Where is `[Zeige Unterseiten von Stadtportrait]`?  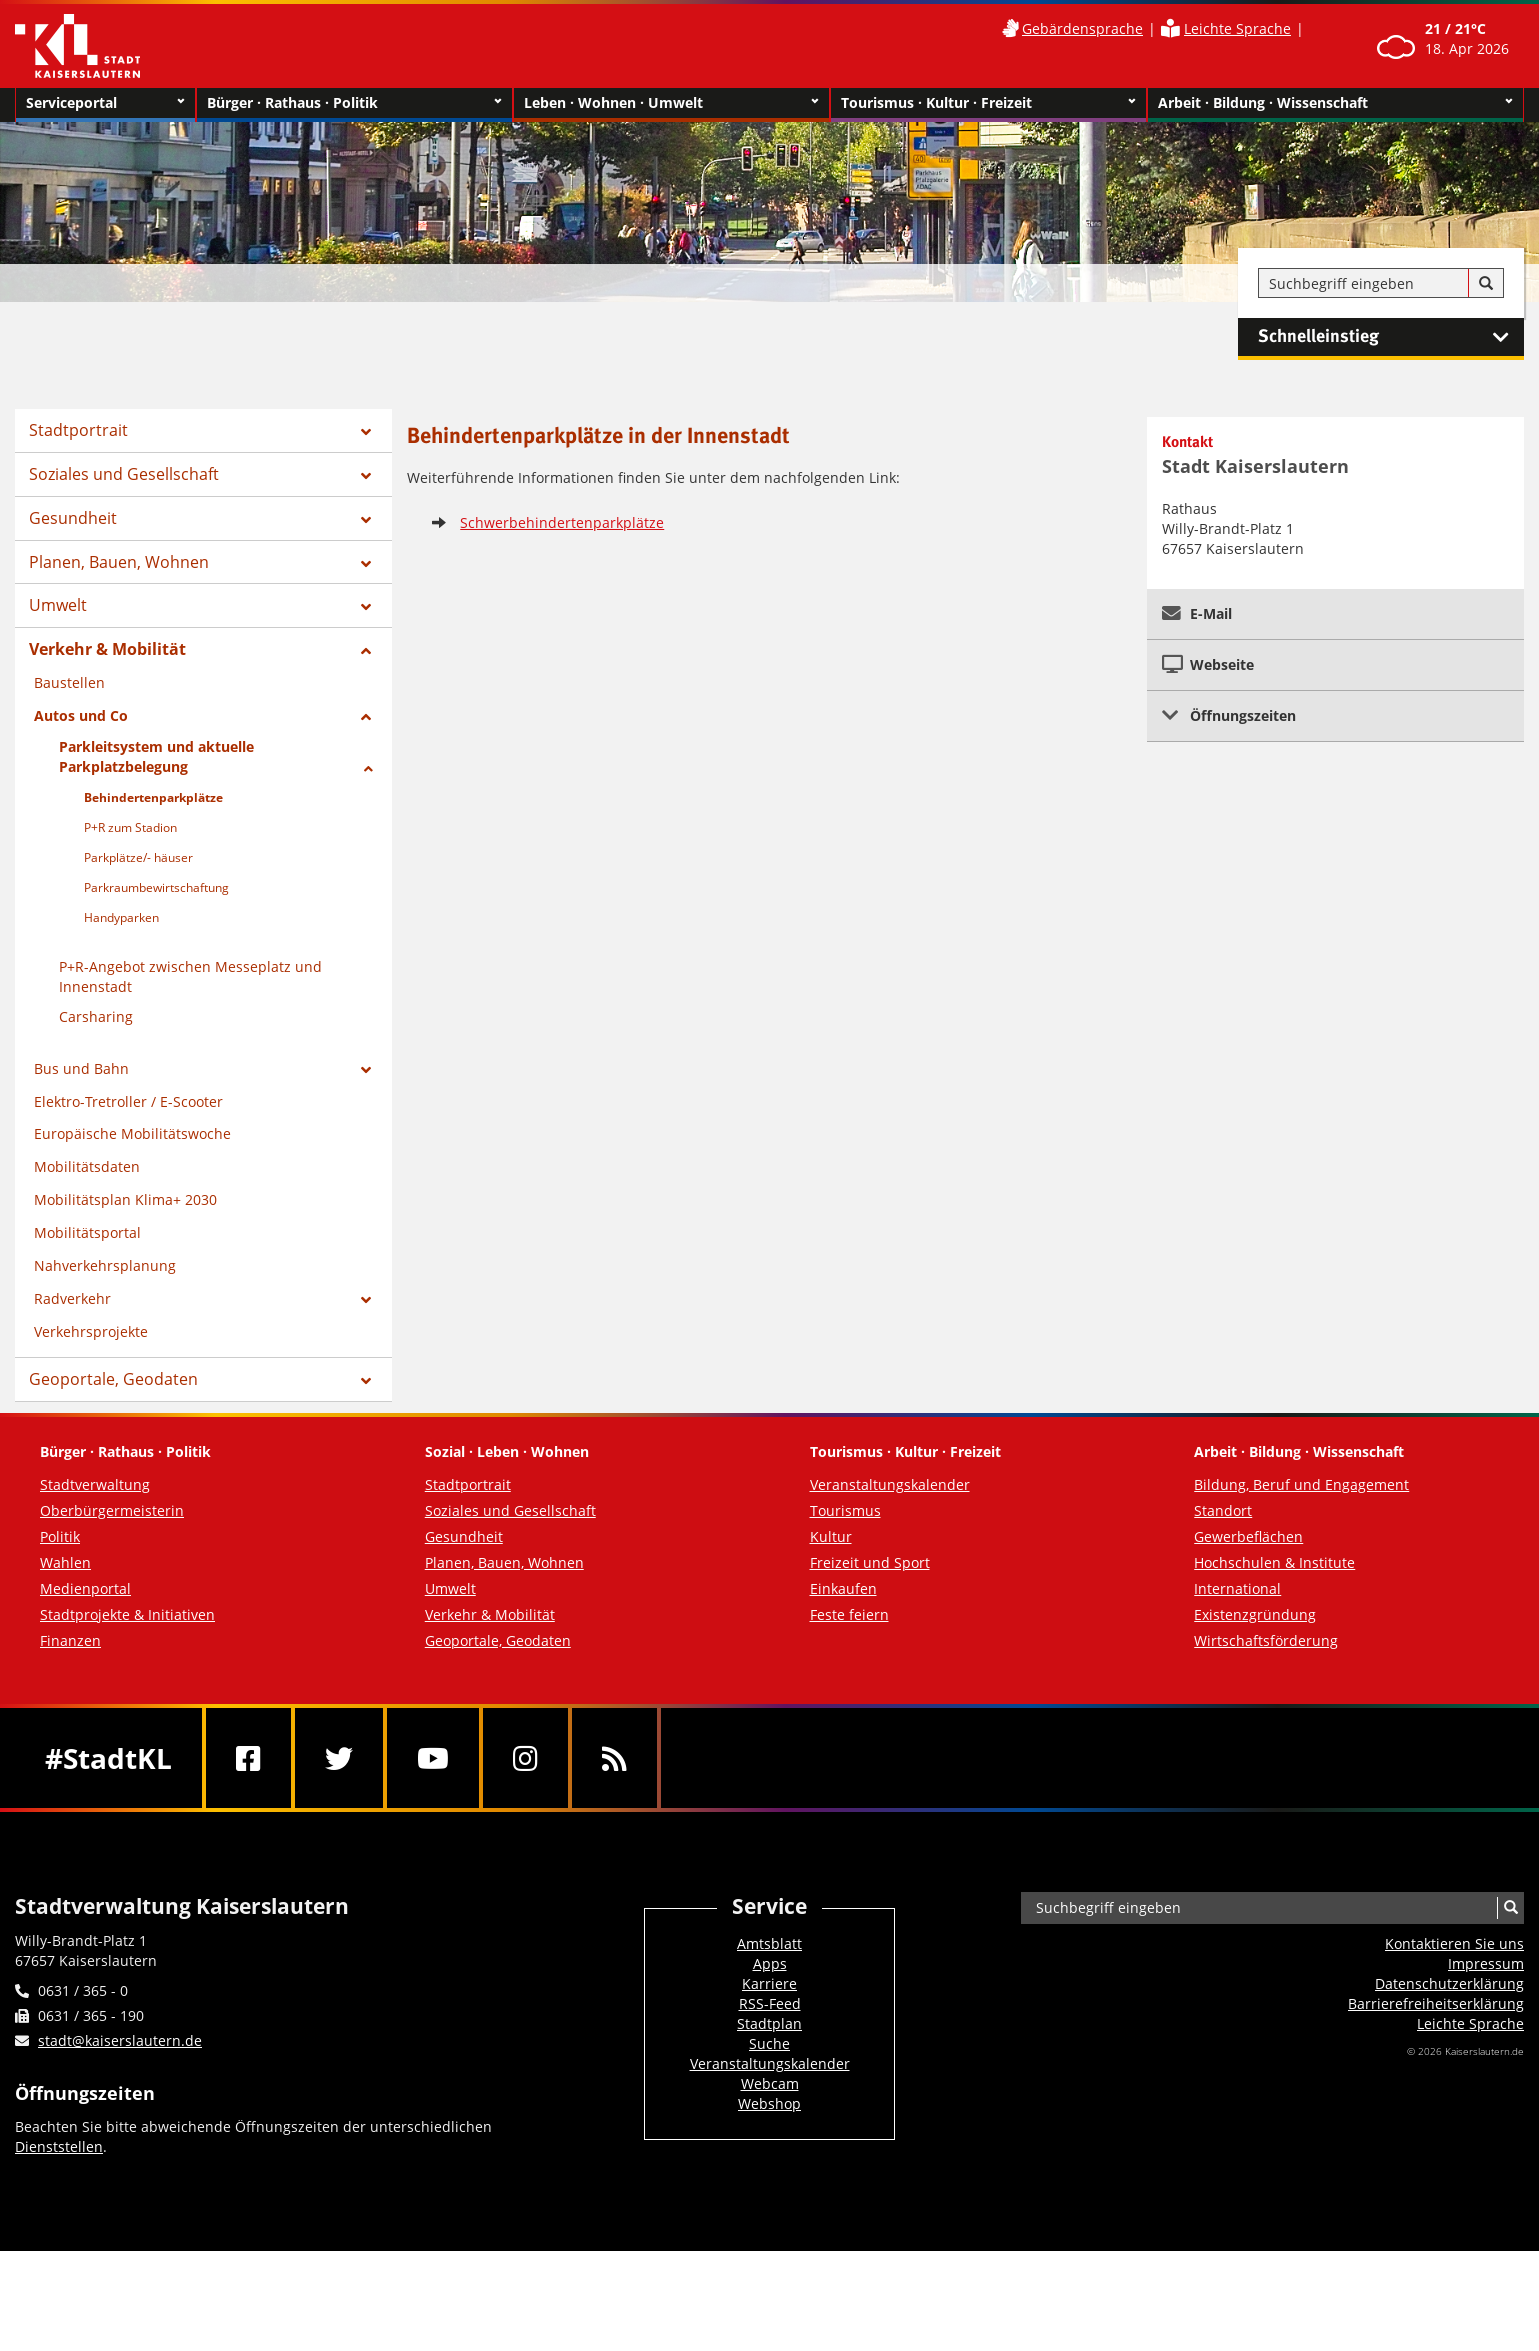 [Zeige Unterseiten von Stadtportrait] is located at coordinates (366, 432).